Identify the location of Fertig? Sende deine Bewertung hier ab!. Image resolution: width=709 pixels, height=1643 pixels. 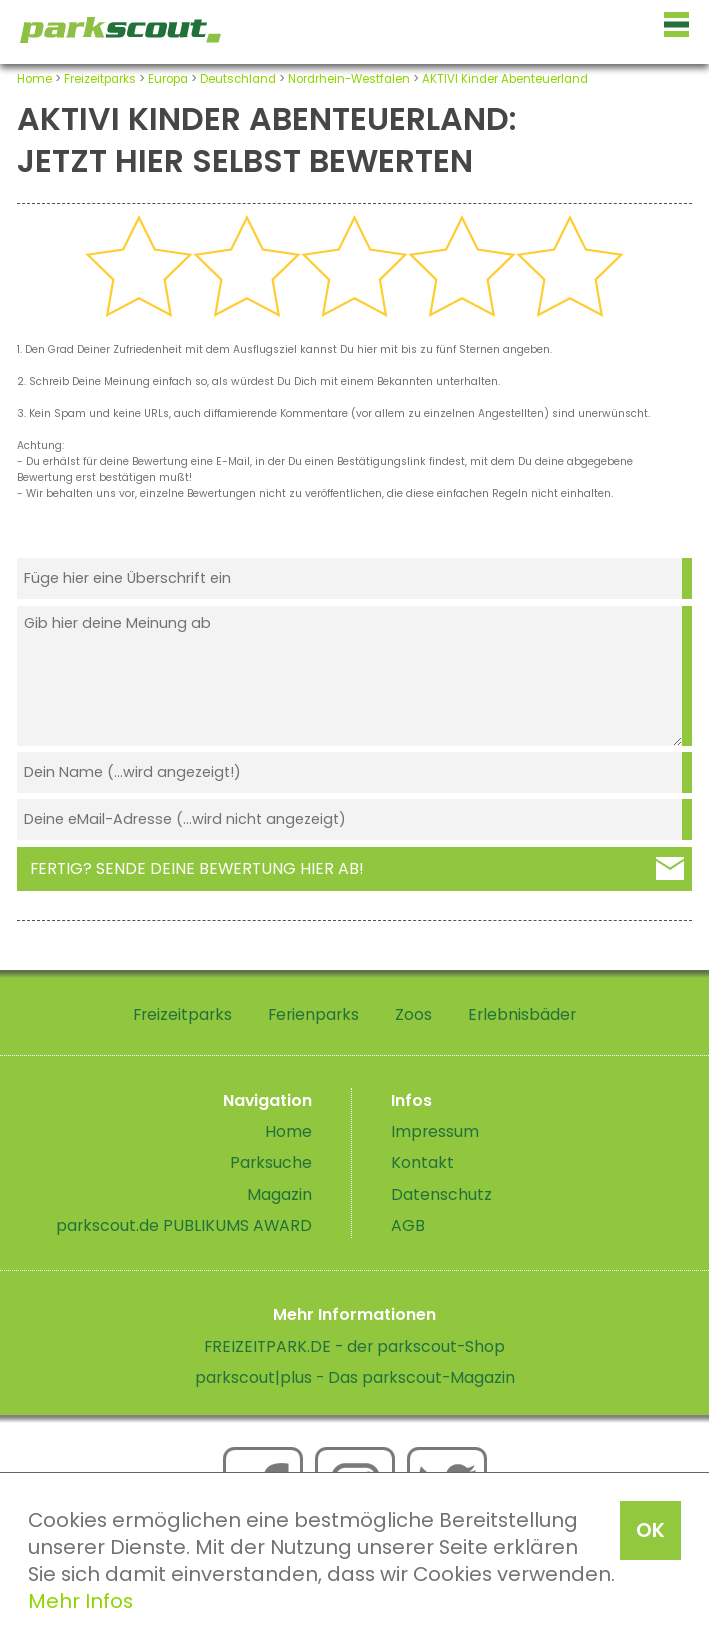
(197, 868).